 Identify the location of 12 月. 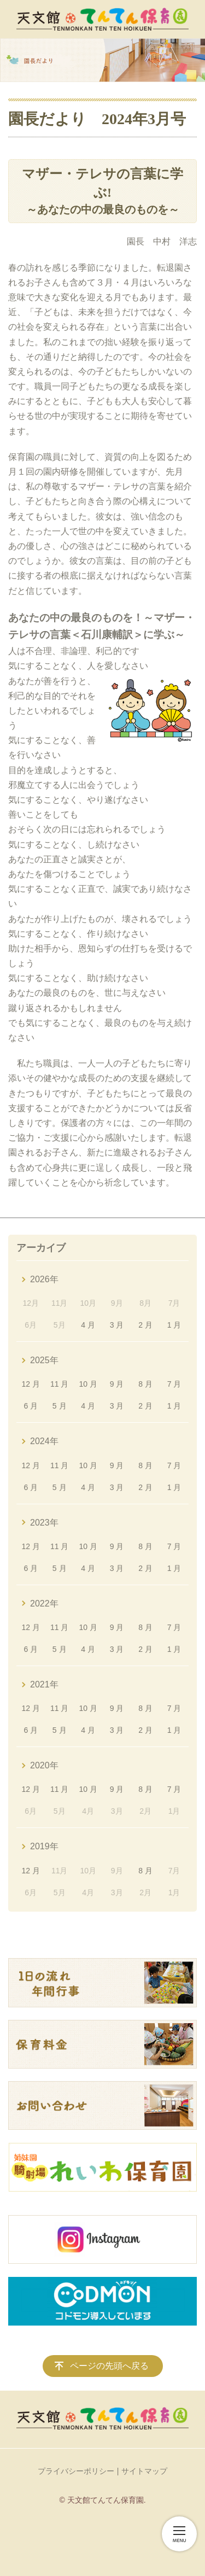
(31, 1384).